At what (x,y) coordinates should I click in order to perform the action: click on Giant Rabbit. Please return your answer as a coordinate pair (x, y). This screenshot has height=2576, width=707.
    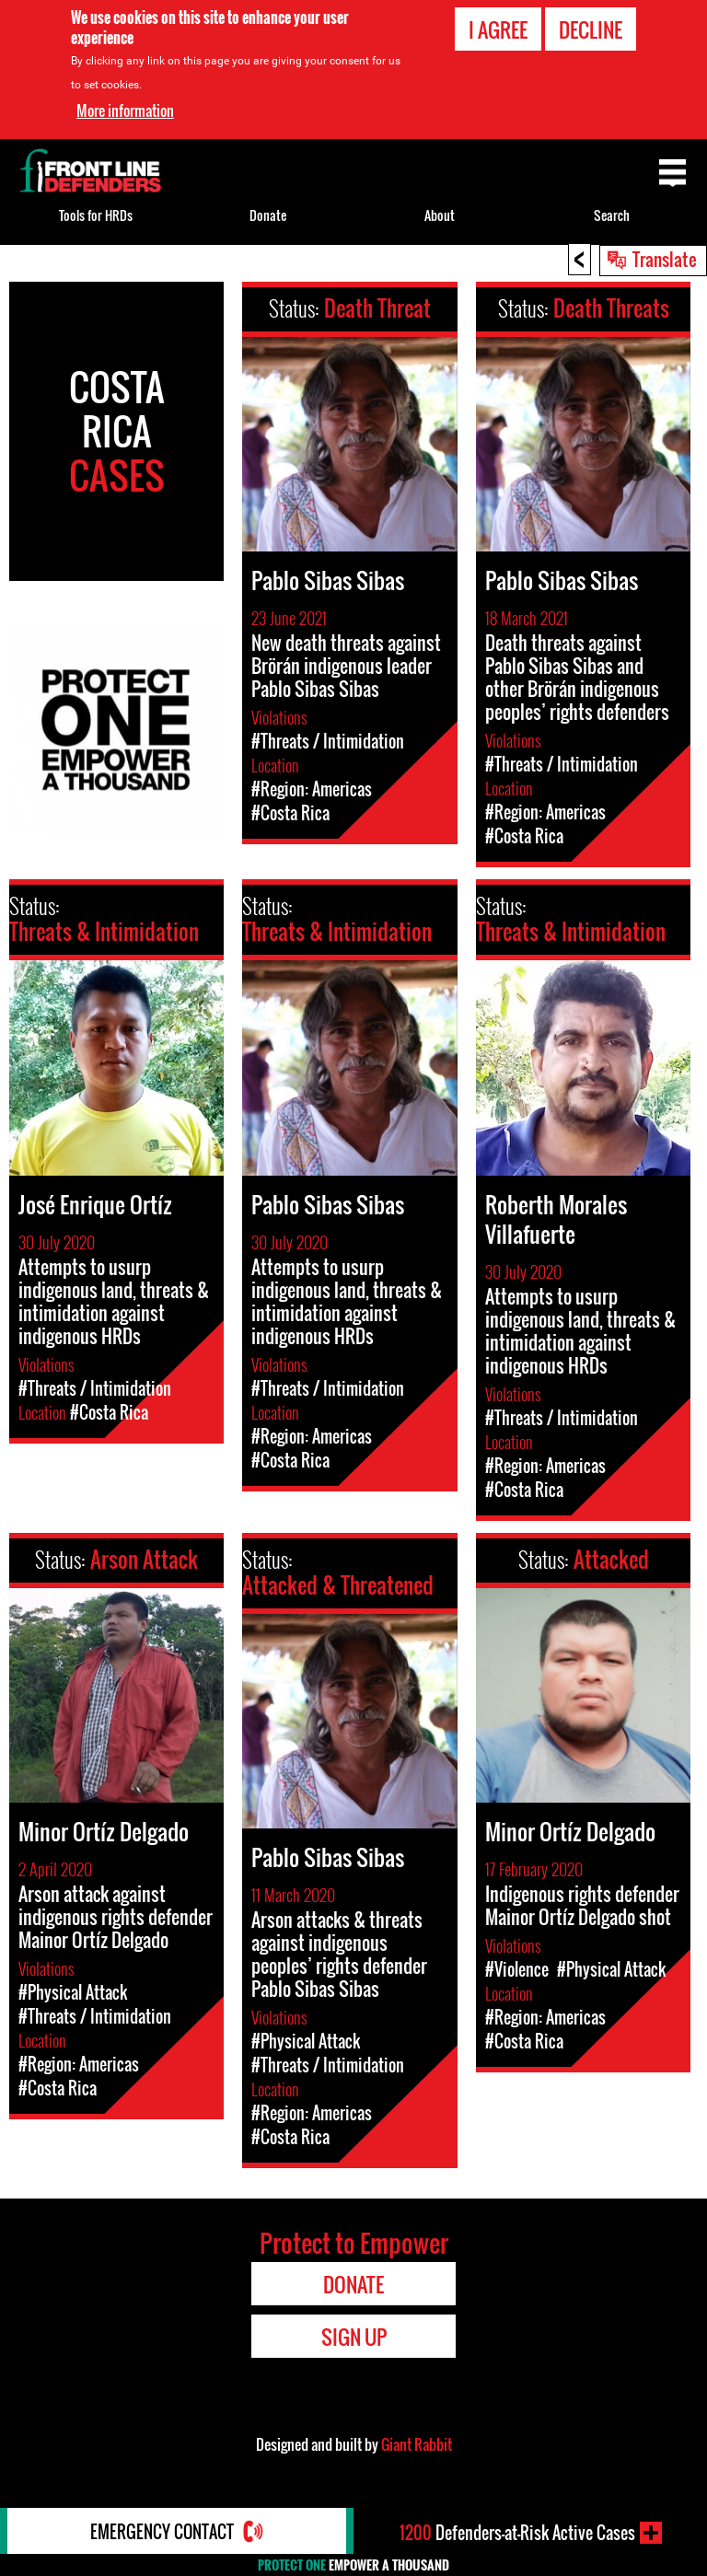
    Looking at the image, I should click on (416, 2444).